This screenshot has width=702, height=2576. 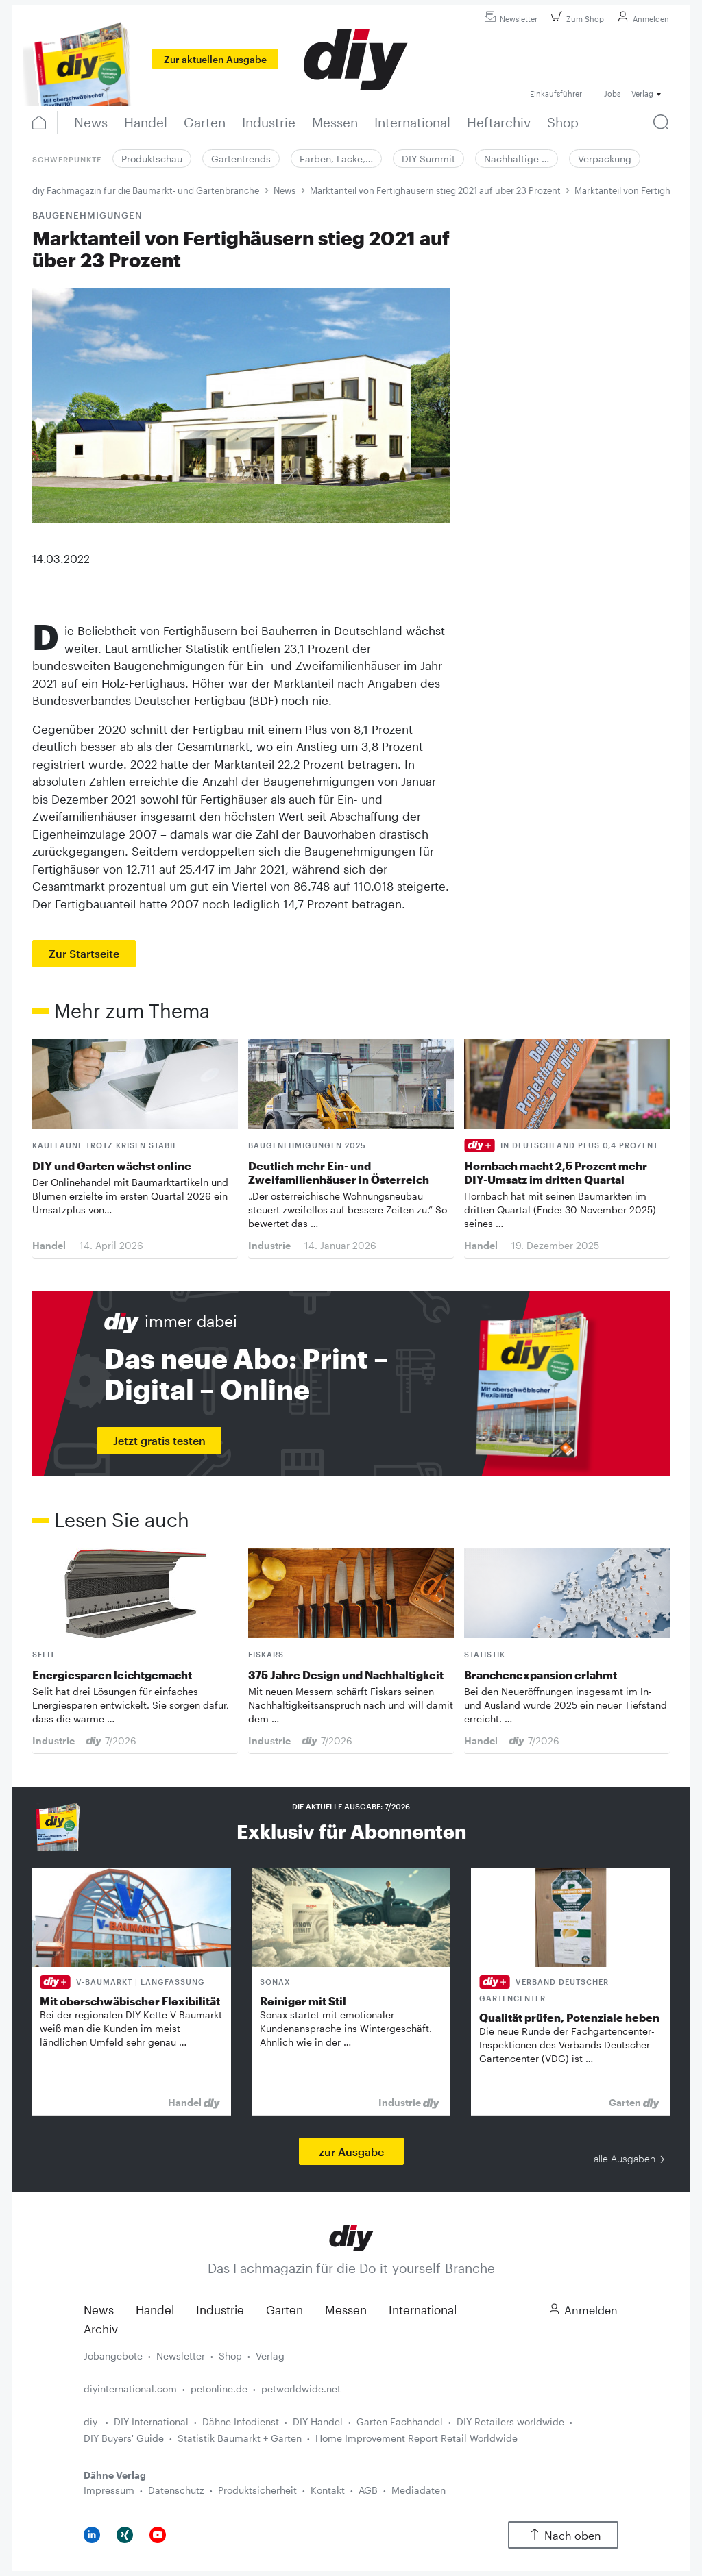 I want to click on Nach oben, so click(x=563, y=2535).